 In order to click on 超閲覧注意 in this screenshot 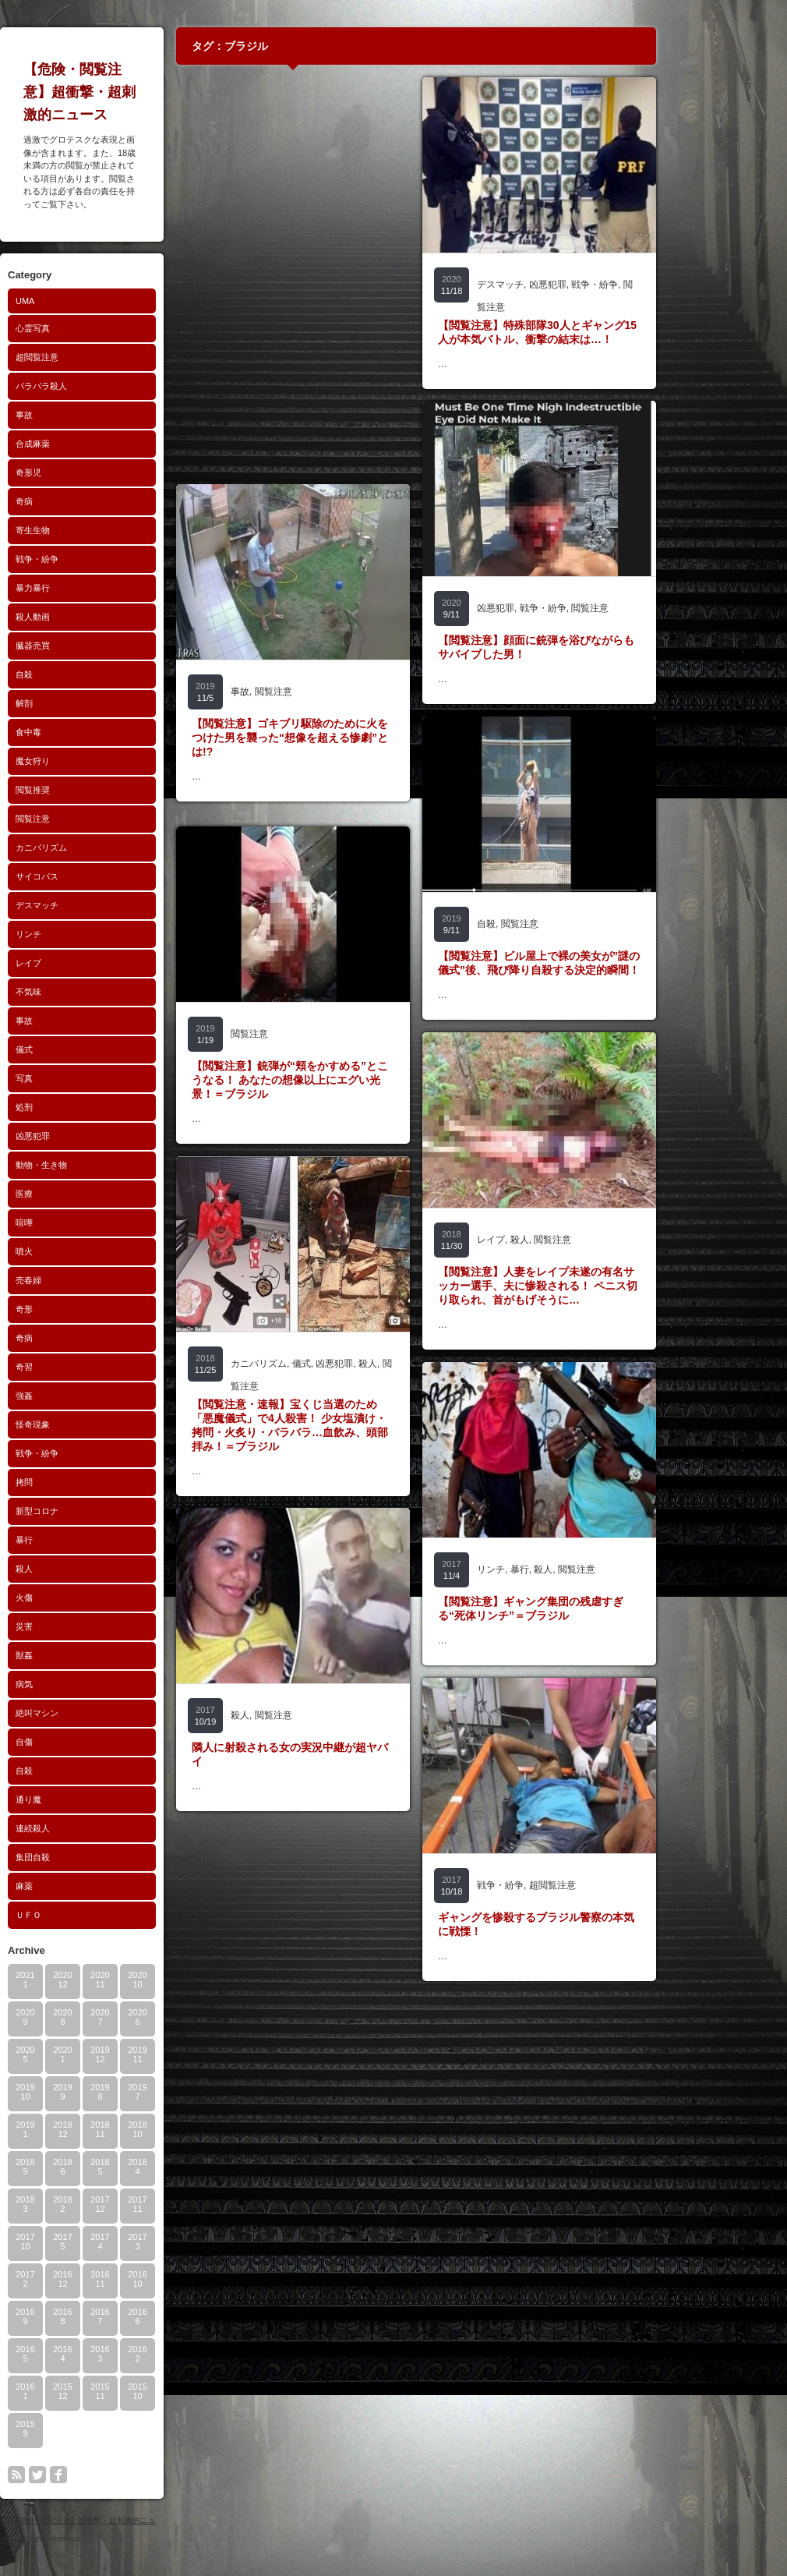, I will do `click(99, 357)`.